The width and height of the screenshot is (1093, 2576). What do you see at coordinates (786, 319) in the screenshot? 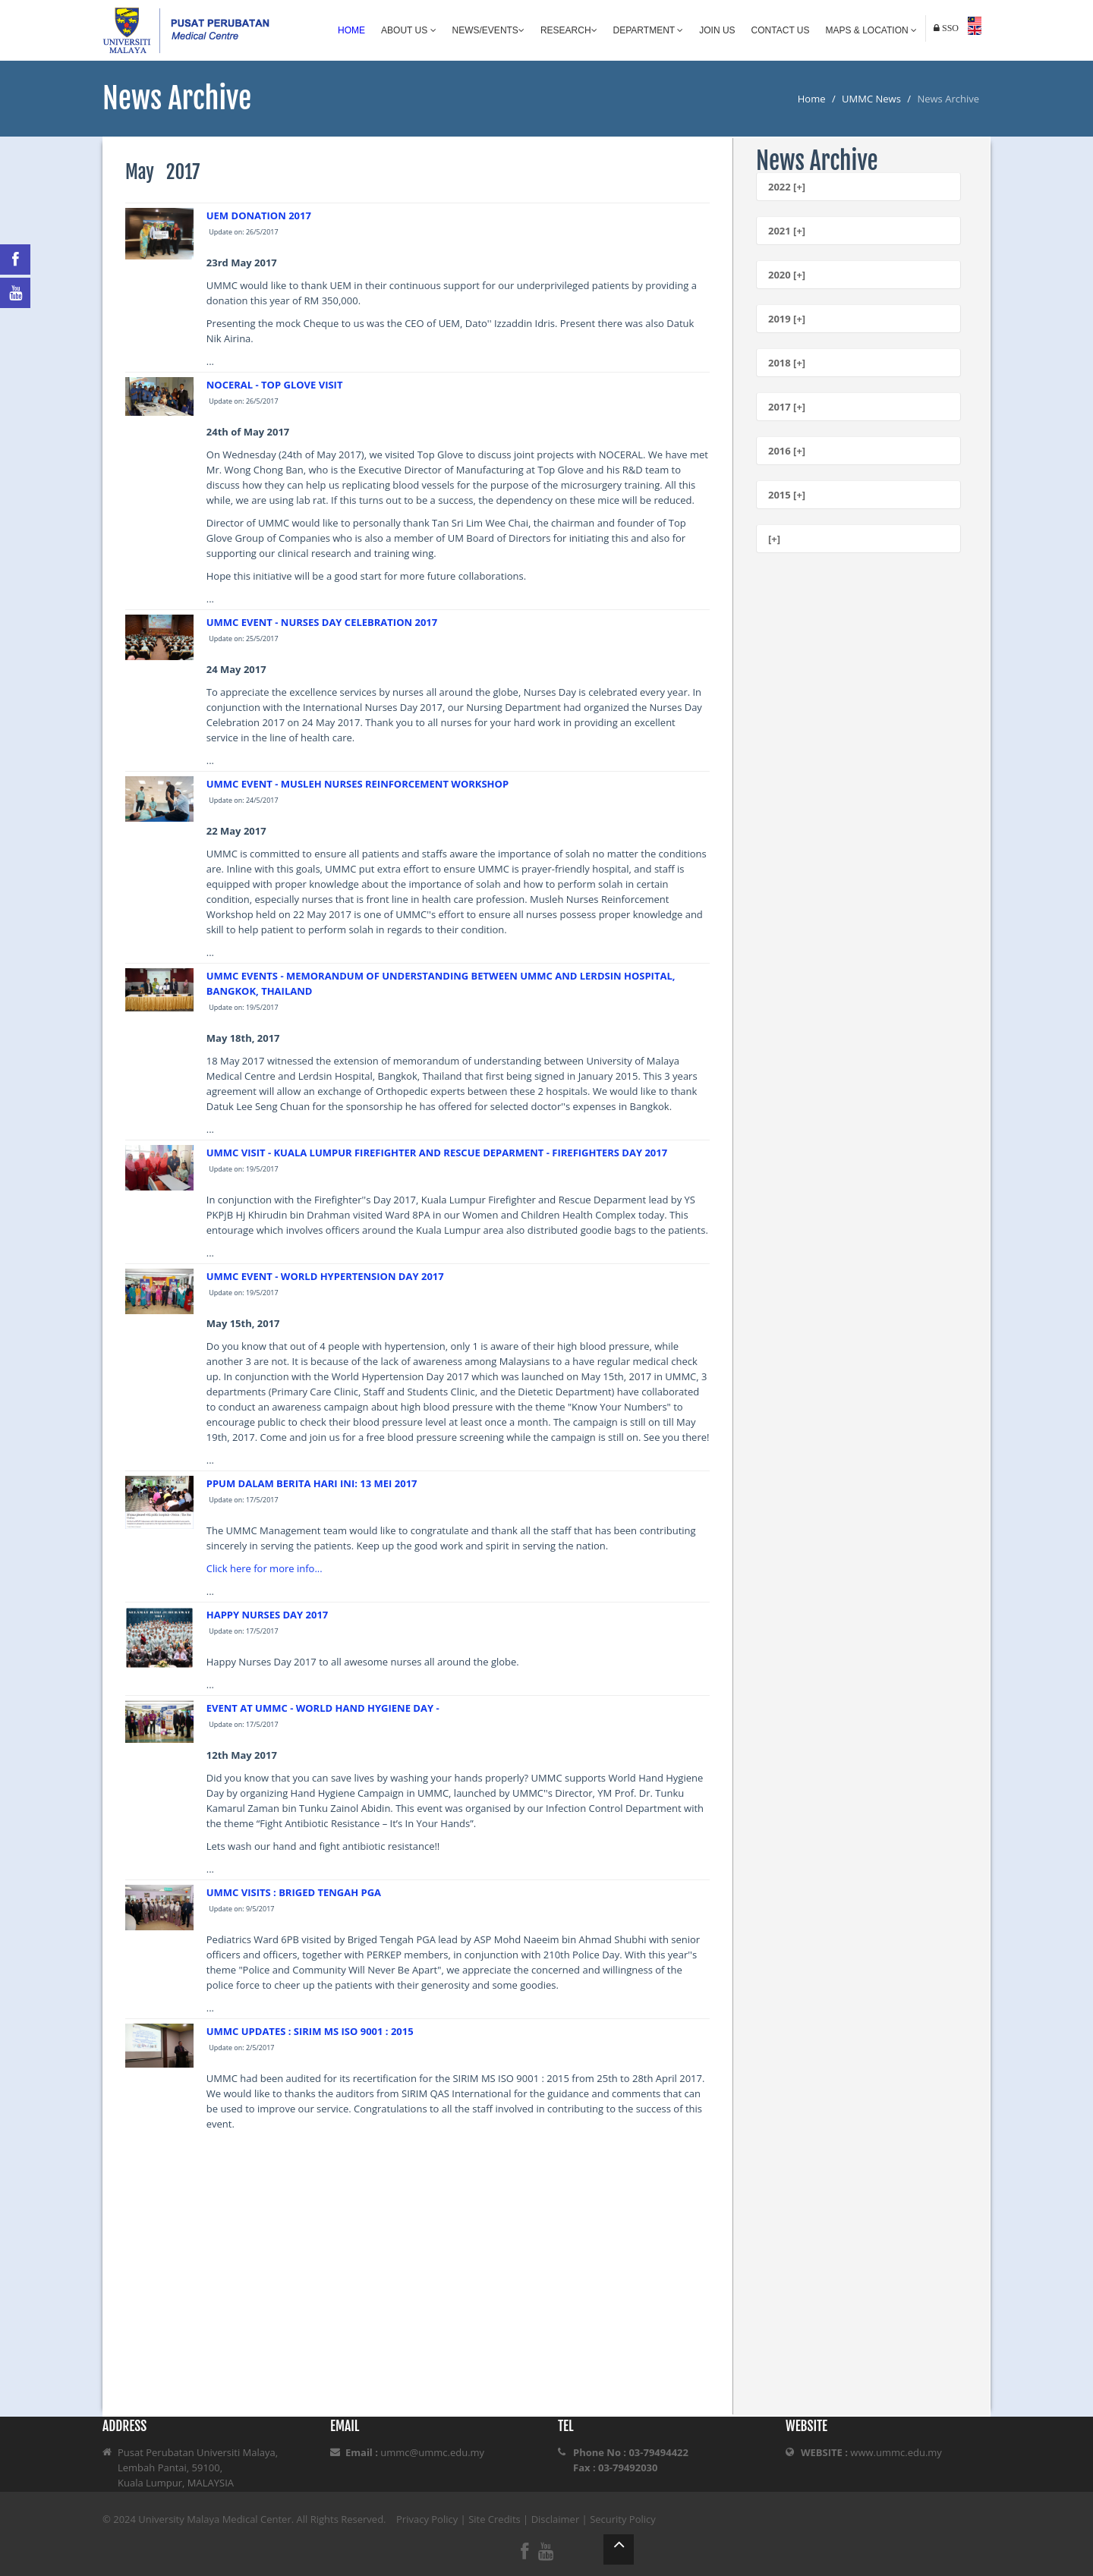
I see `2019 [+]` at bounding box center [786, 319].